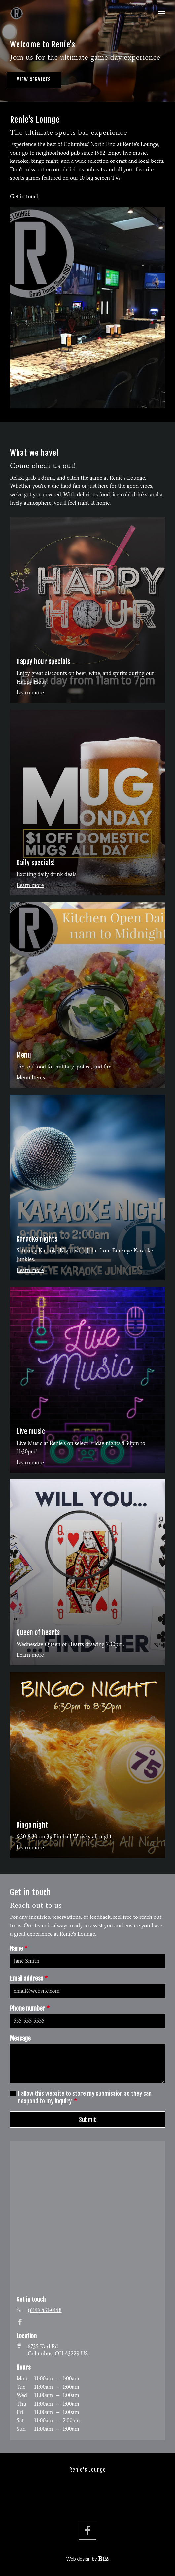 This screenshot has width=175, height=2576. Describe the element at coordinates (87, 2469) in the screenshot. I see `Renie's Lounge` at that location.